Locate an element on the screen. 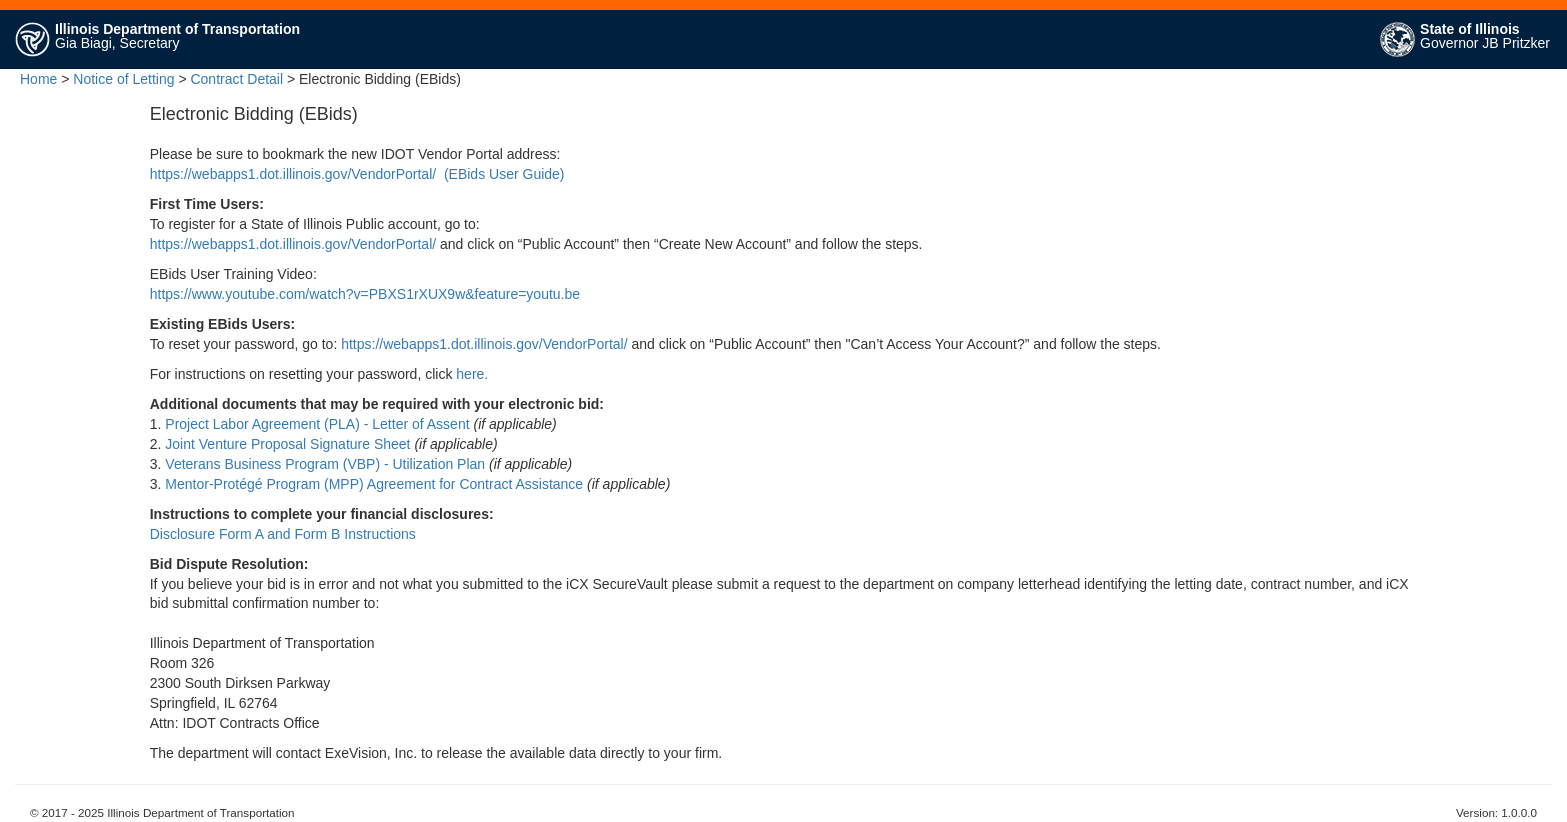 The width and height of the screenshot is (1567, 822). here. is located at coordinates (472, 374).